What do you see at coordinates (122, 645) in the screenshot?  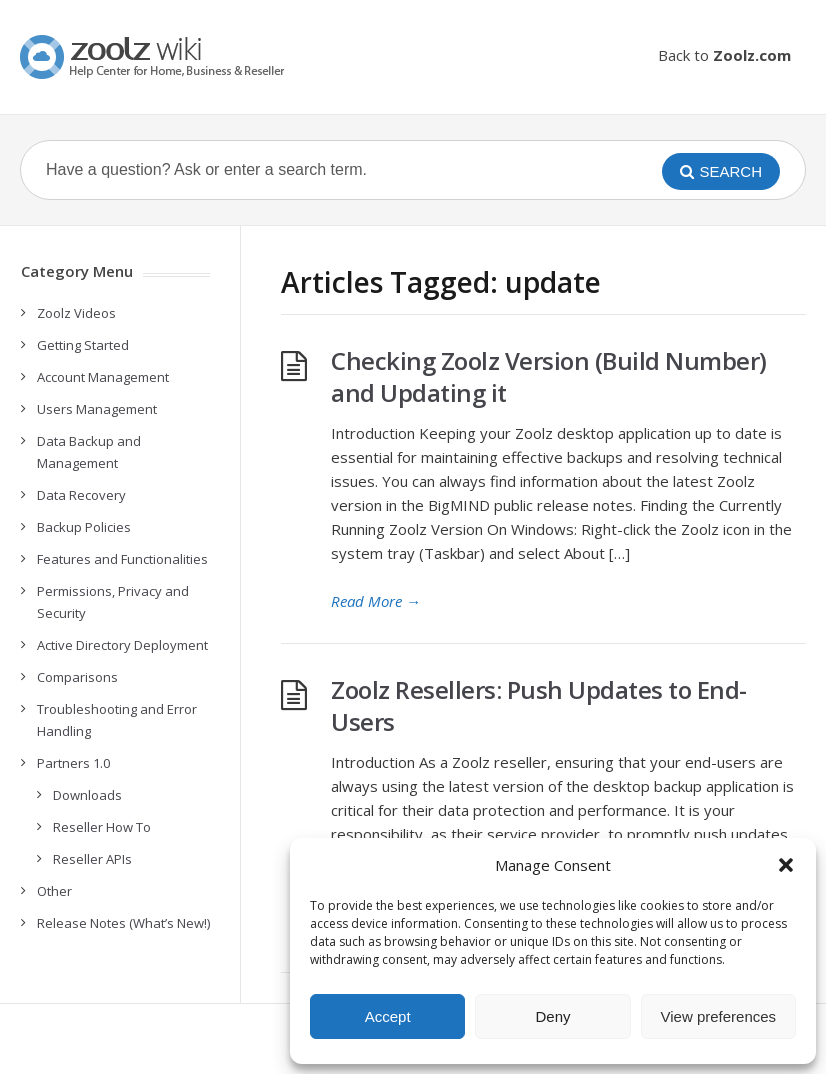 I see `Active Directory Deployment` at bounding box center [122, 645].